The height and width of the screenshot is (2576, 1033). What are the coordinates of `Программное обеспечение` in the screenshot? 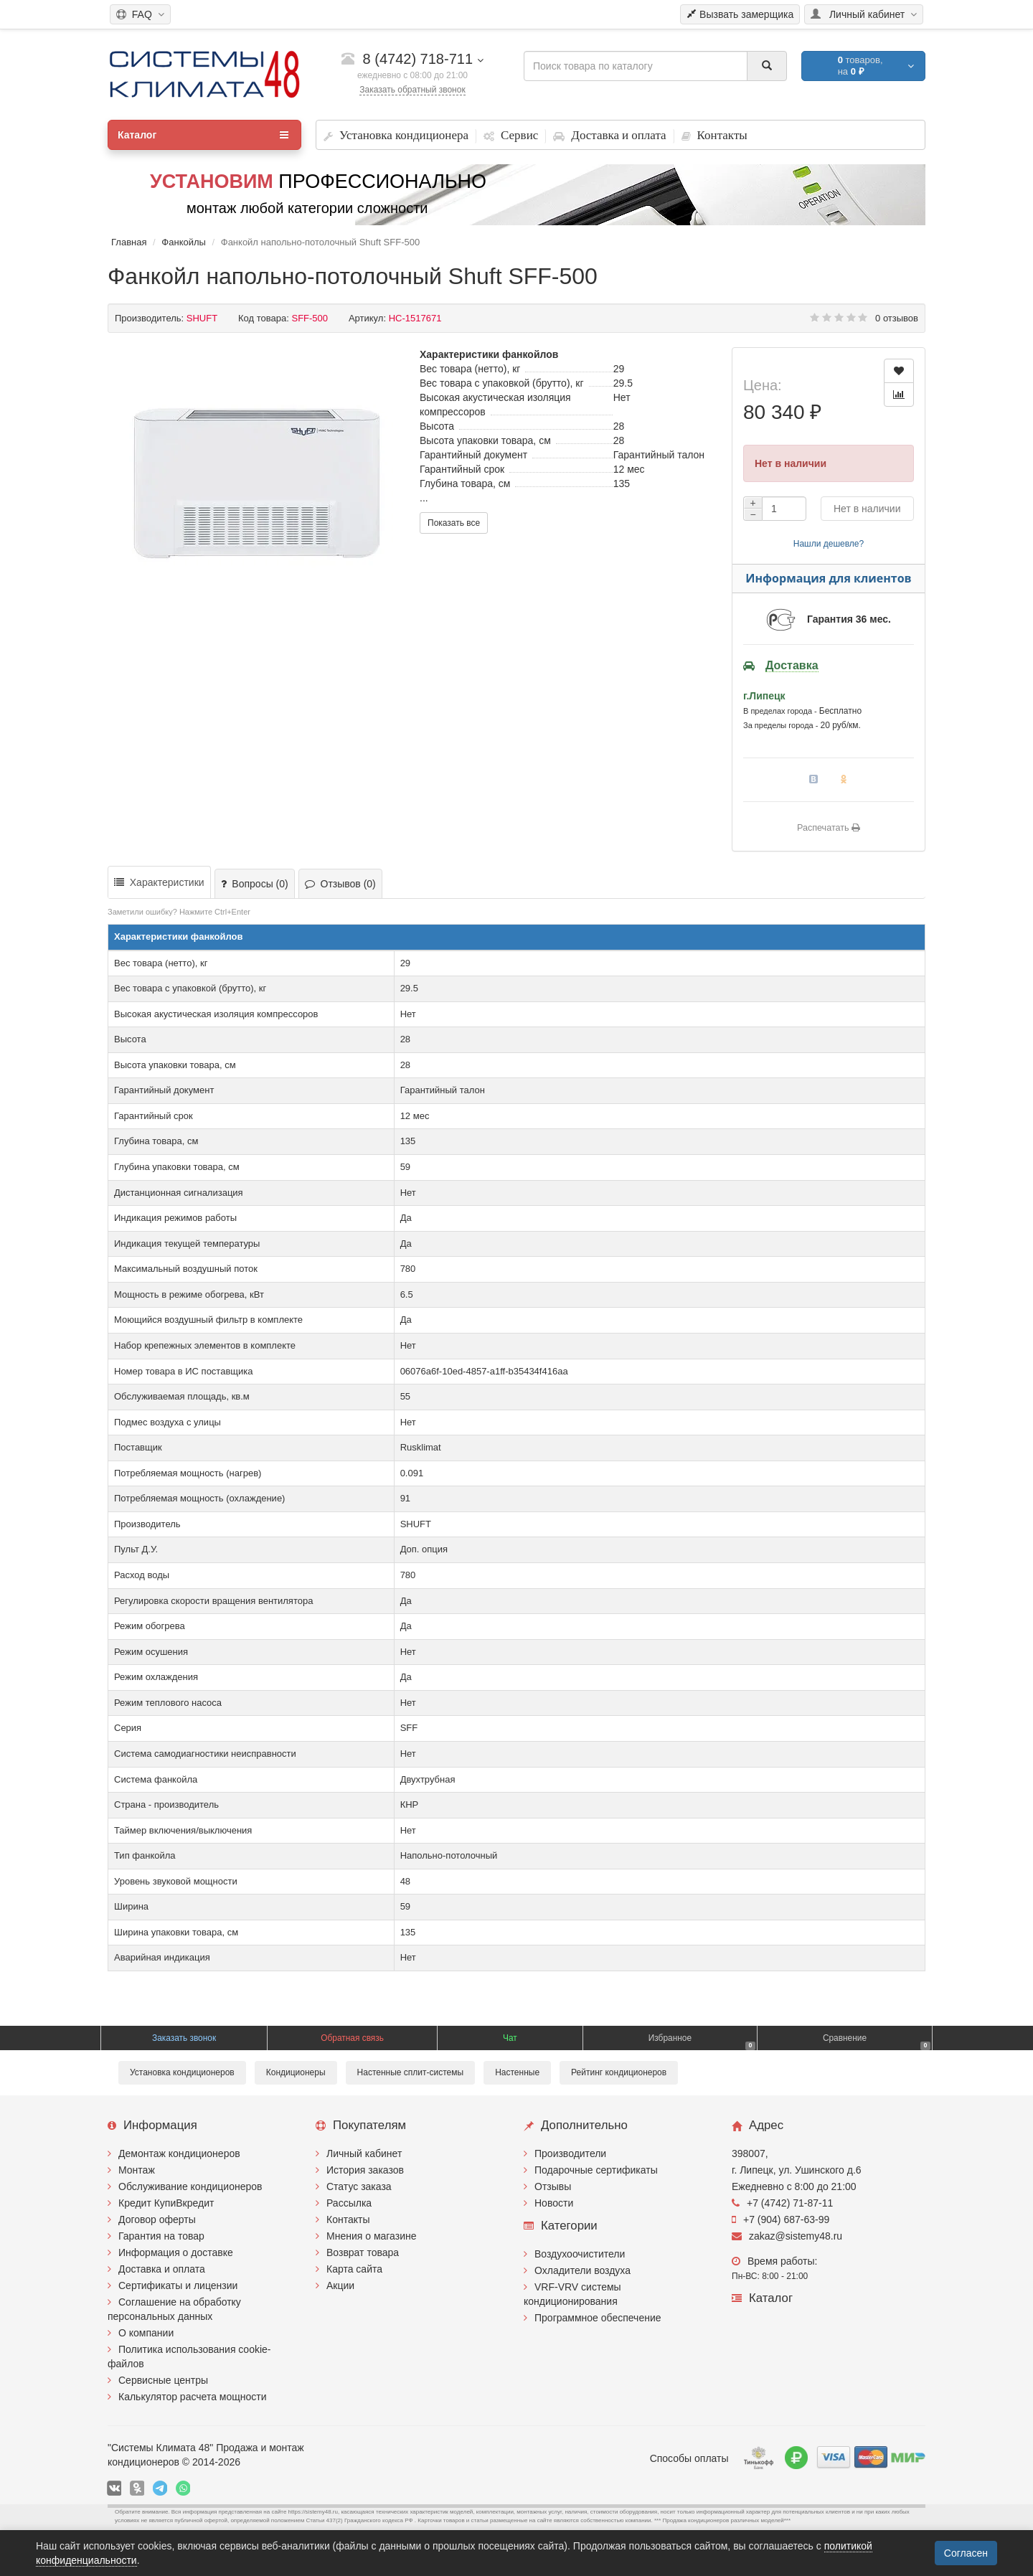 It's located at (597, 2317).